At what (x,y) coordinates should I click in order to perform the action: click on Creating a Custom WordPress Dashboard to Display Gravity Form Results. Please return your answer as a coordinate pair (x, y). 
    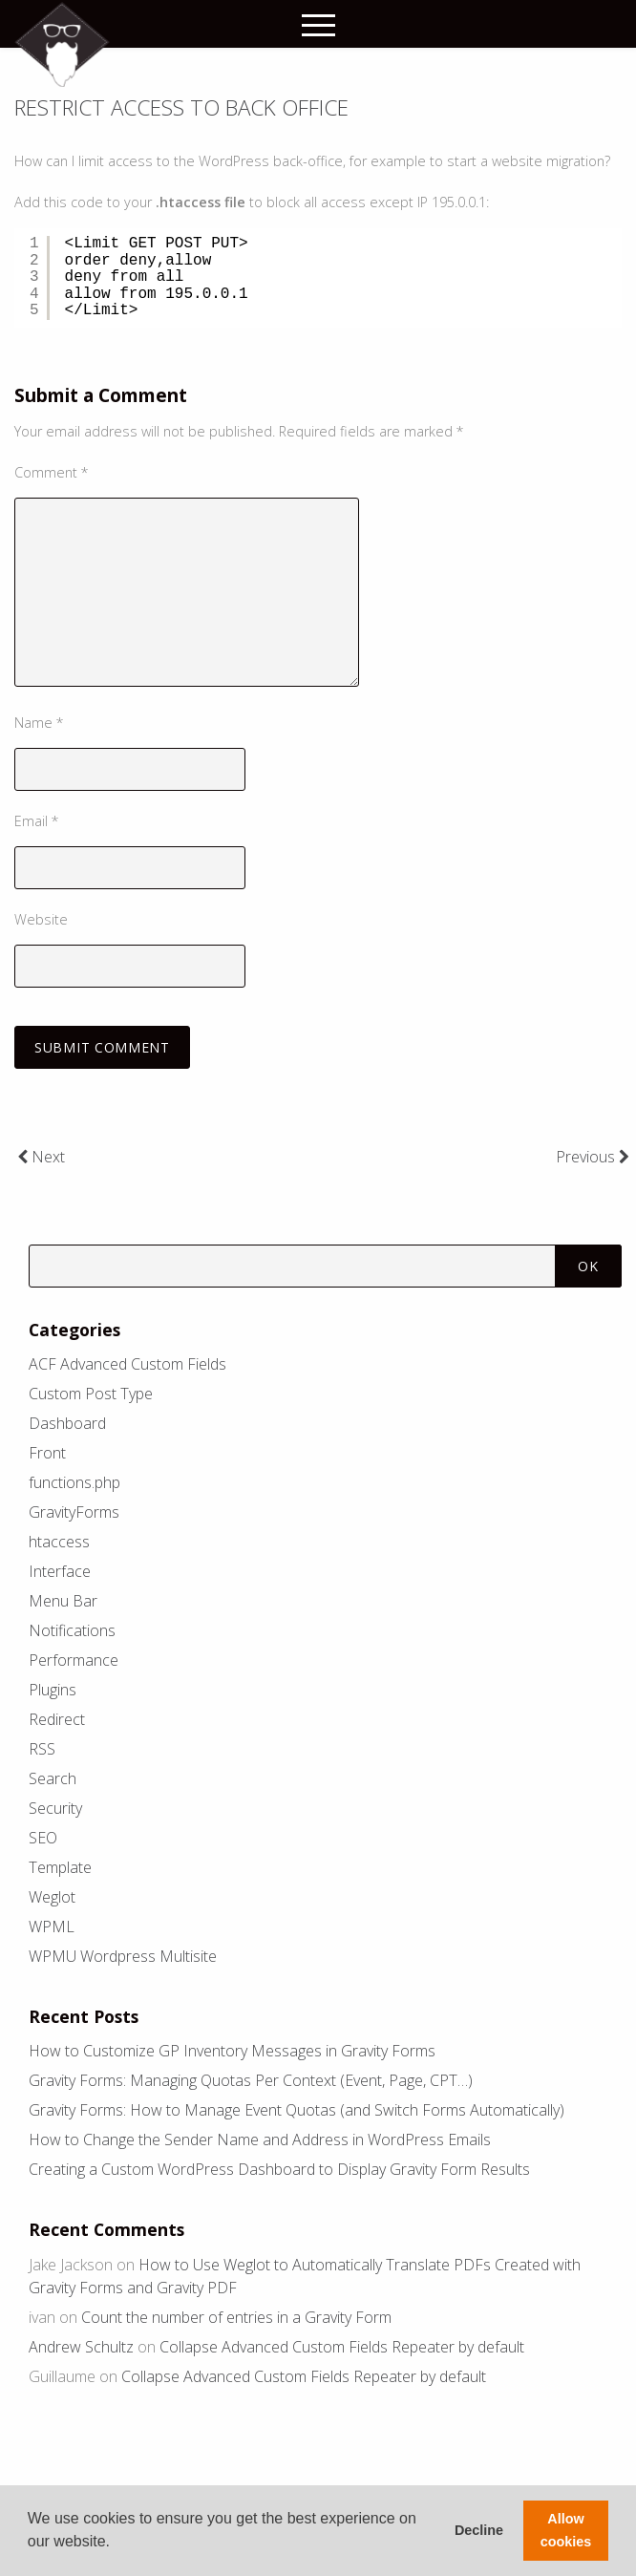
    Looking at the image, I should click on (279, 2169).